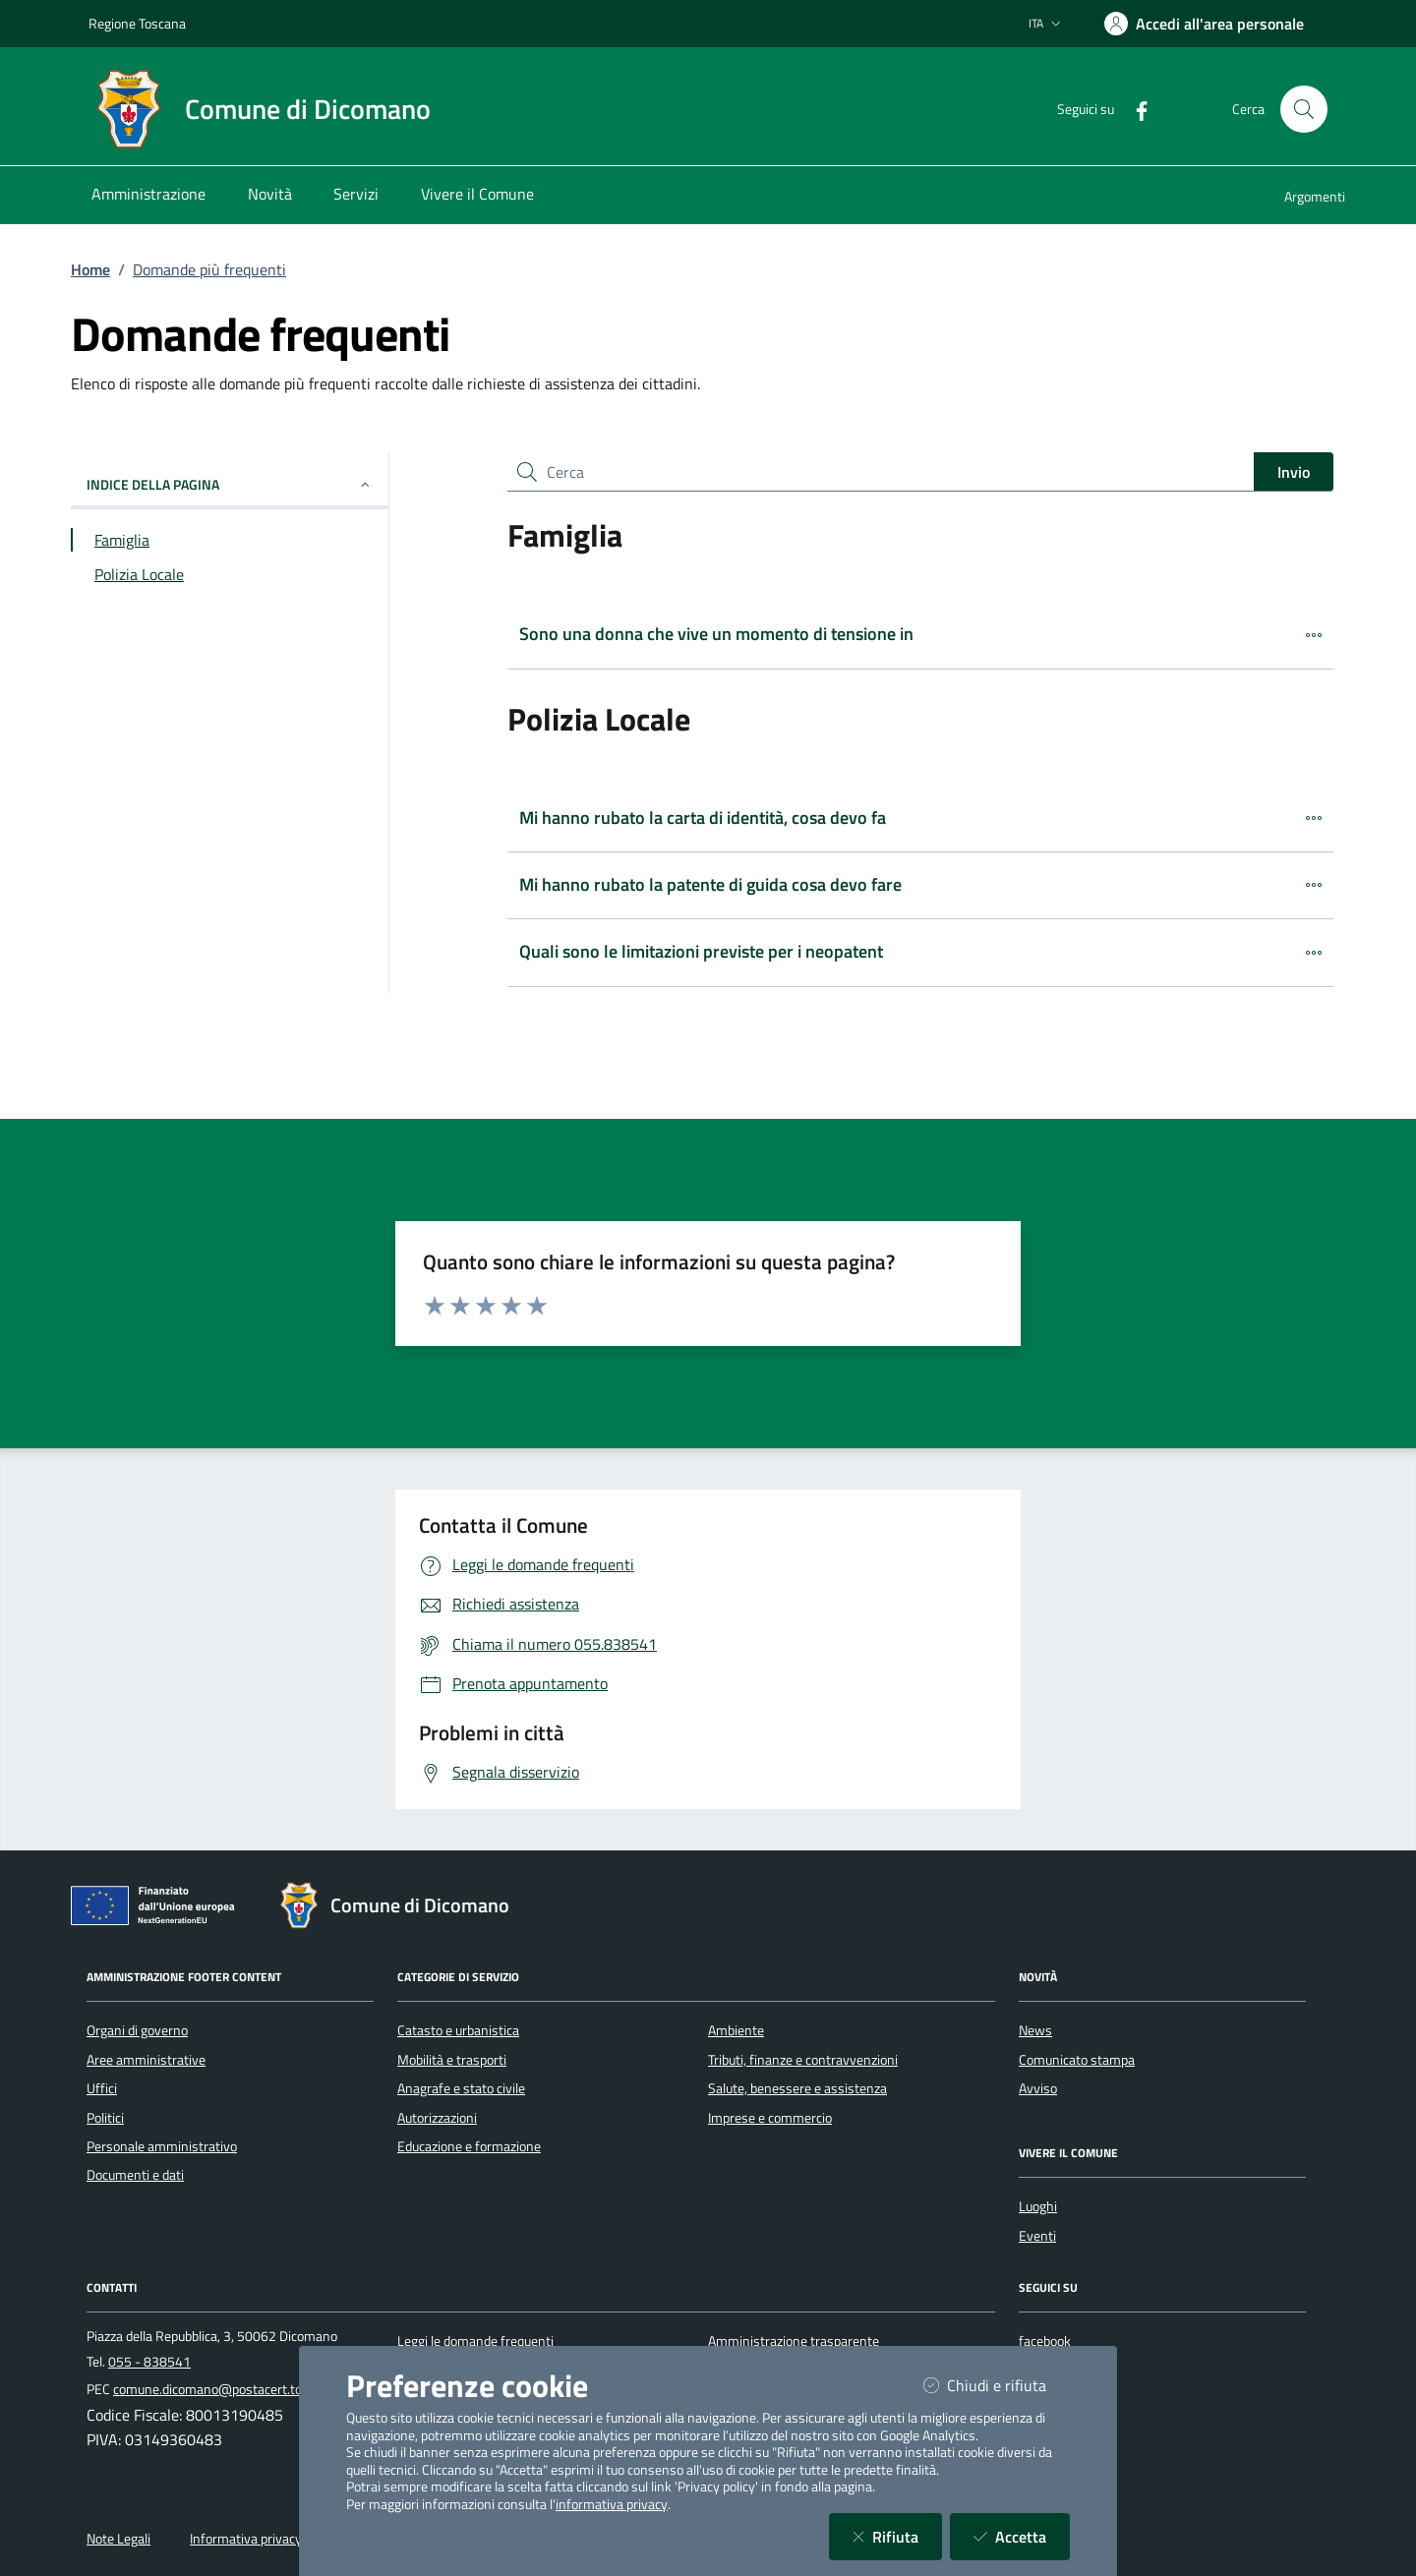 This screenshot has height=2576, width=1416. What do you see at coordinates (146, 2060) in the screenshot?
I see `Aree amministrative` at bounding box center [146, 2060].